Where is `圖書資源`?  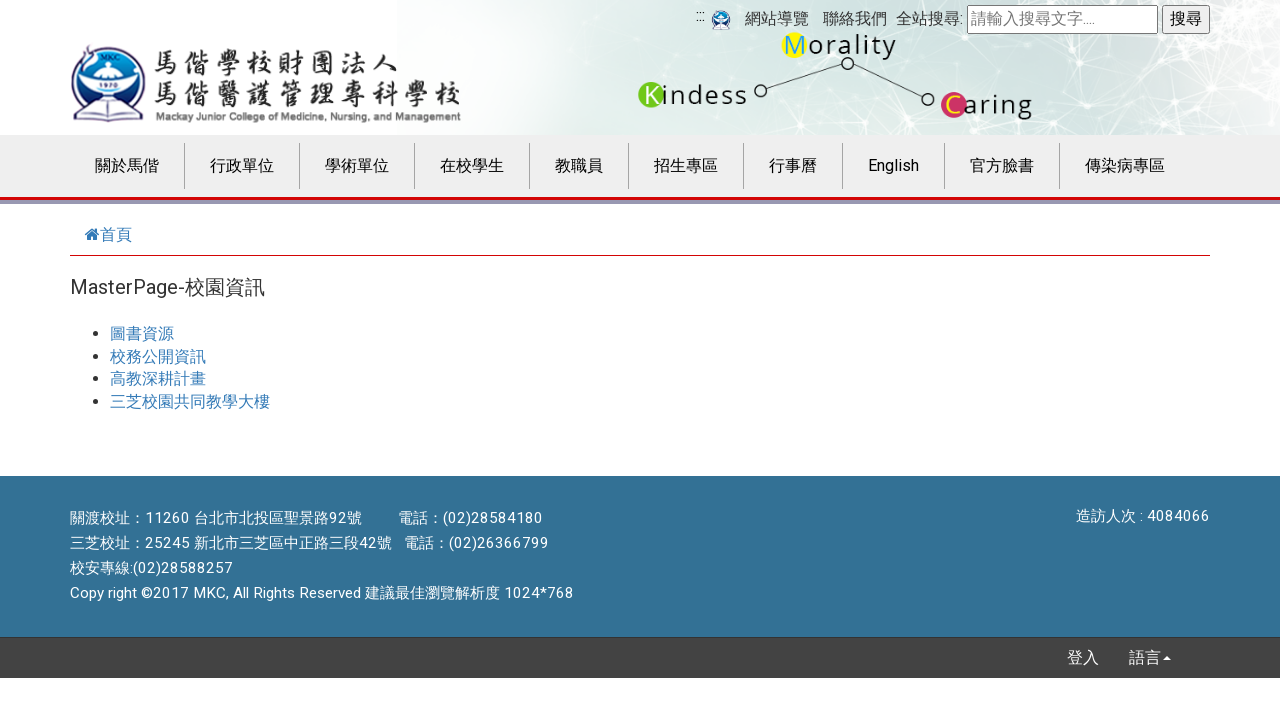
圖書資源 is located at coordinates (142, 333).